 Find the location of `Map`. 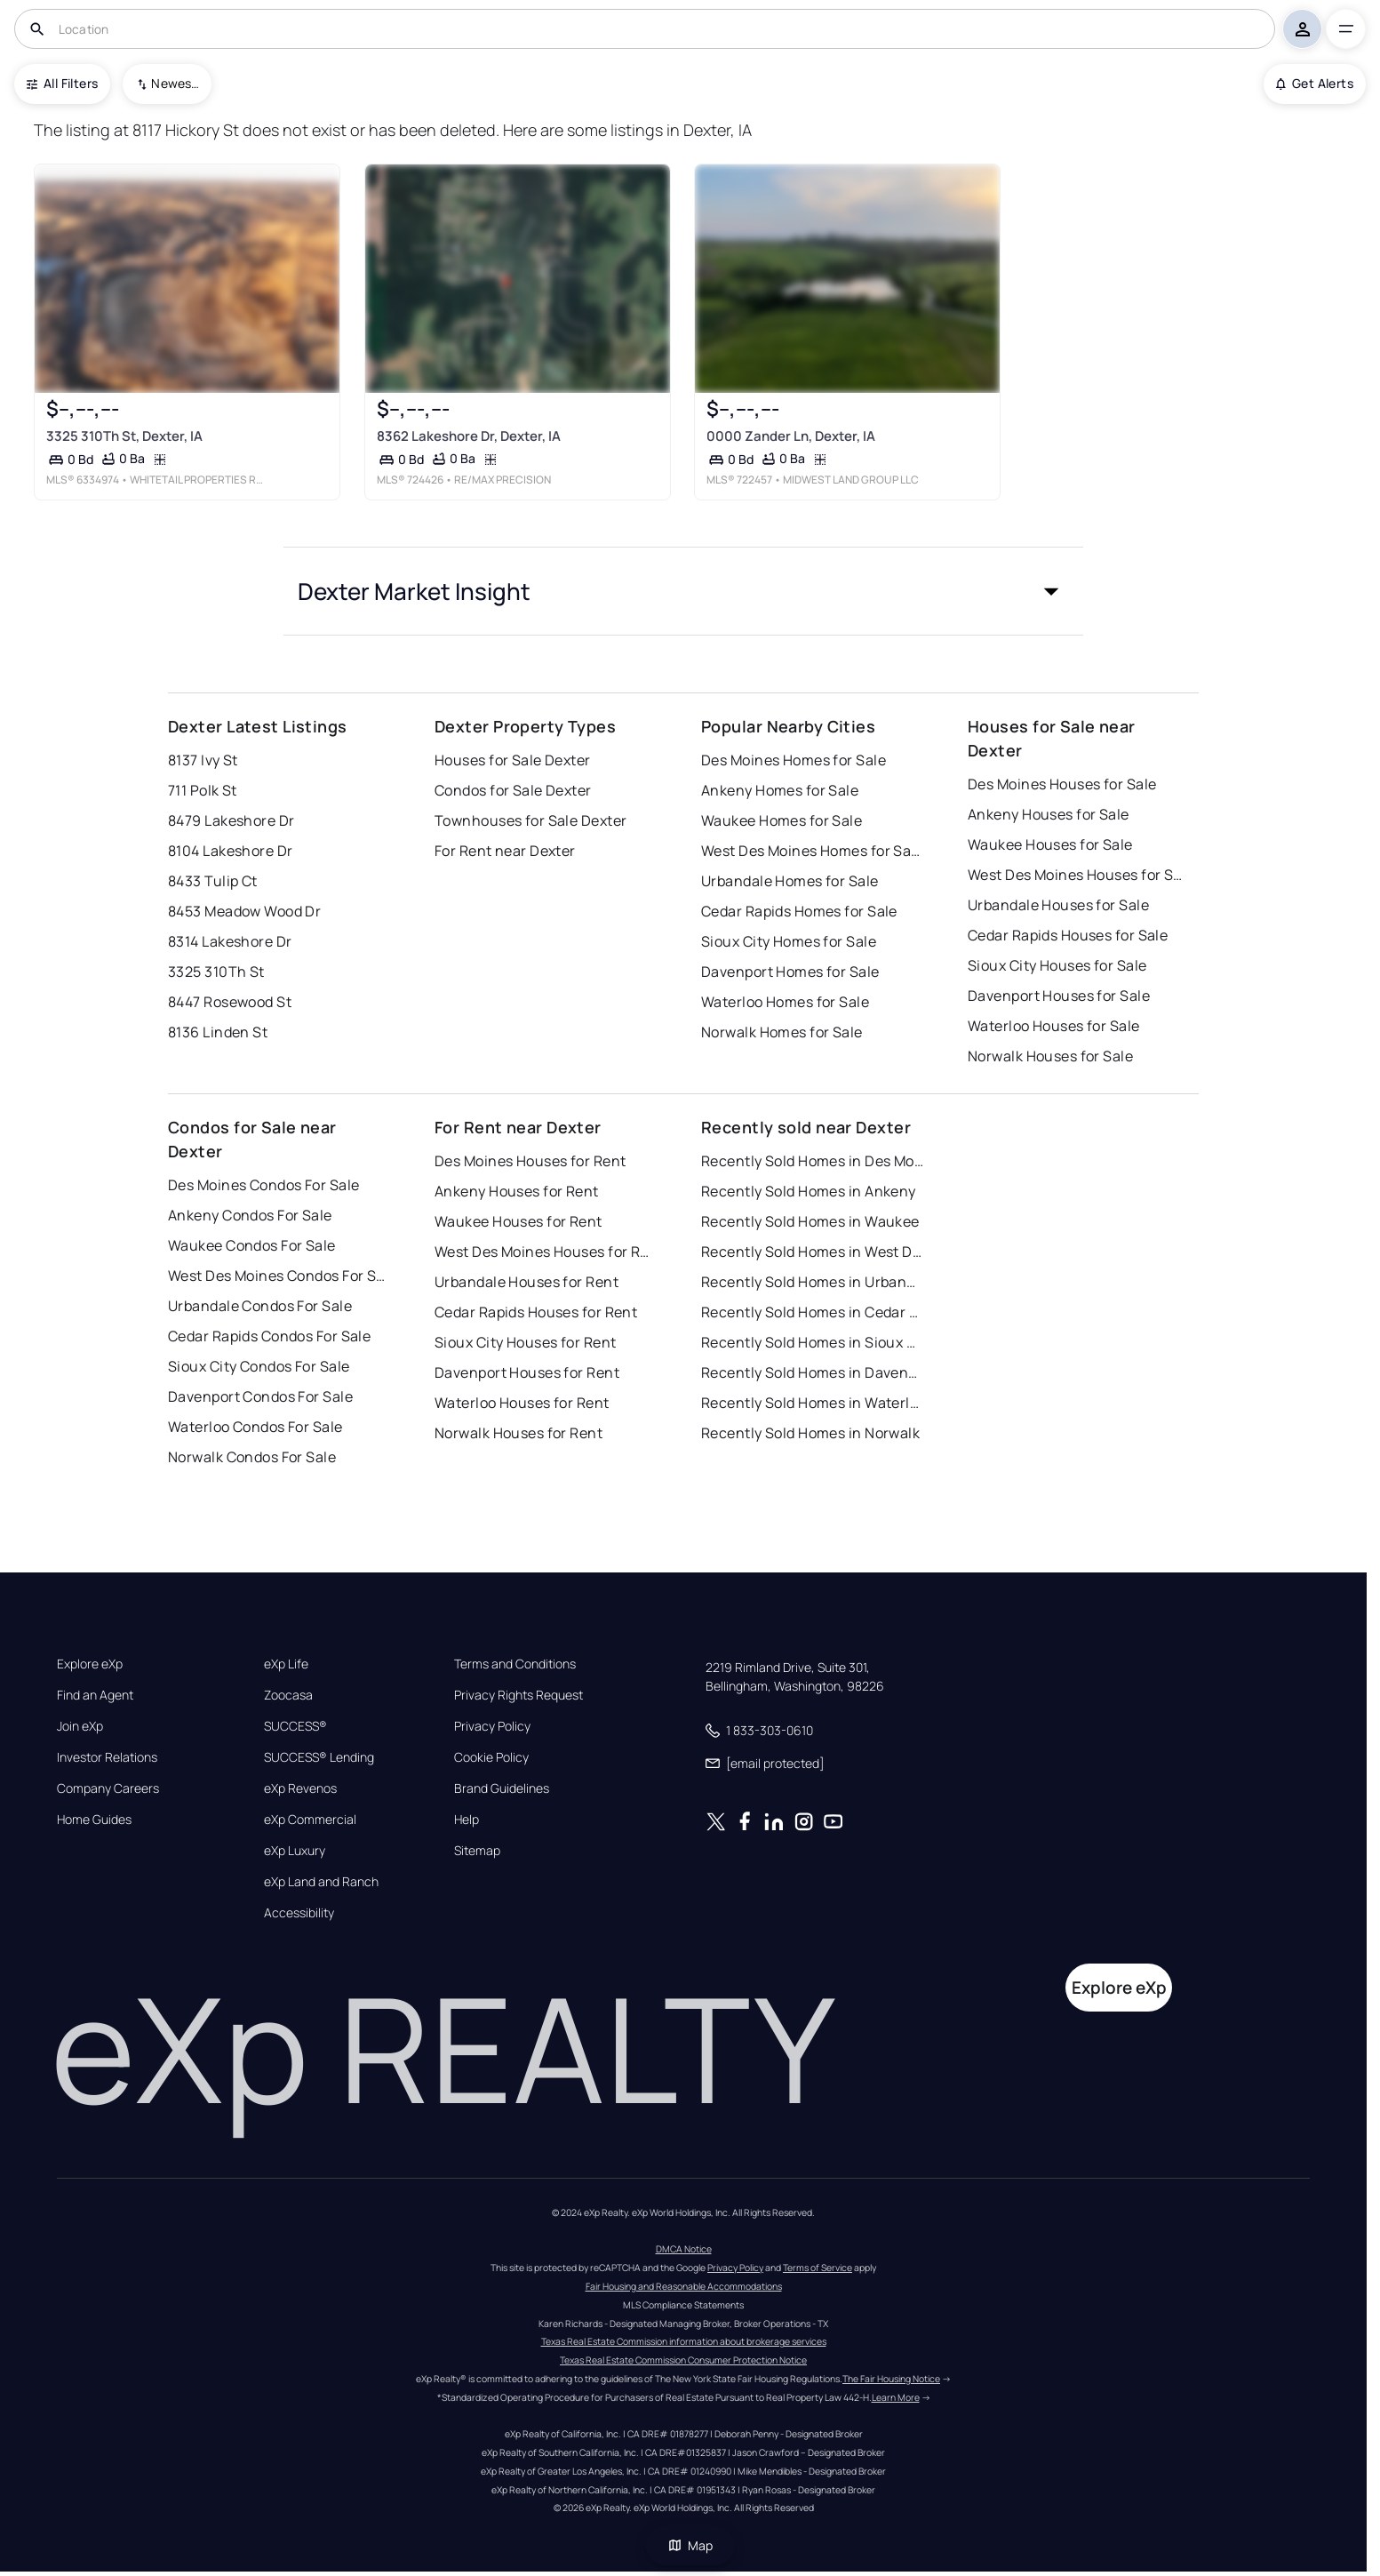

Map is located at coordinates (690, 2545).